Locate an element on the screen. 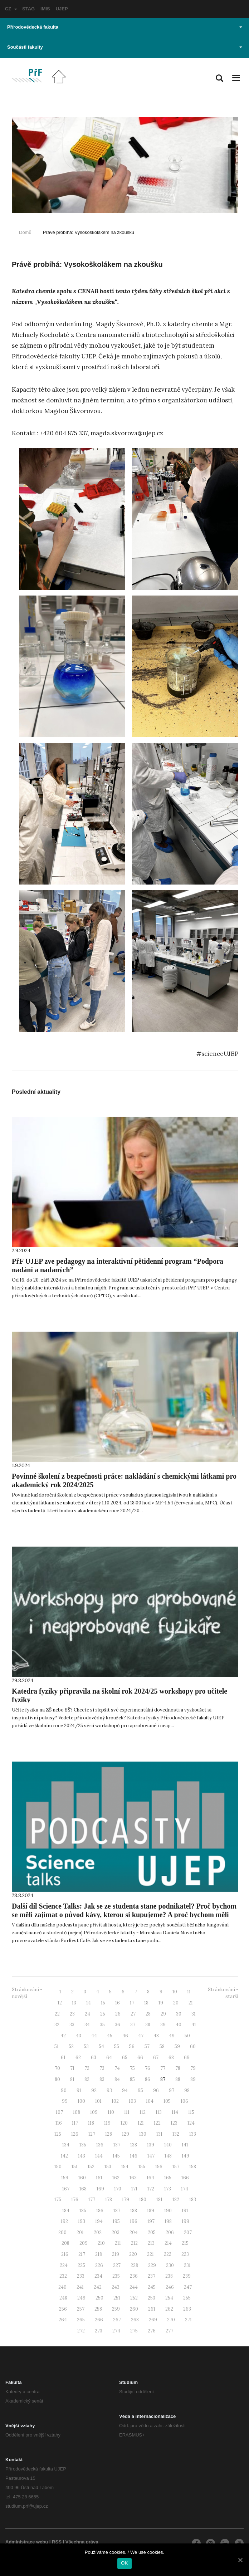  77 is located at coordinates (162, 2068).